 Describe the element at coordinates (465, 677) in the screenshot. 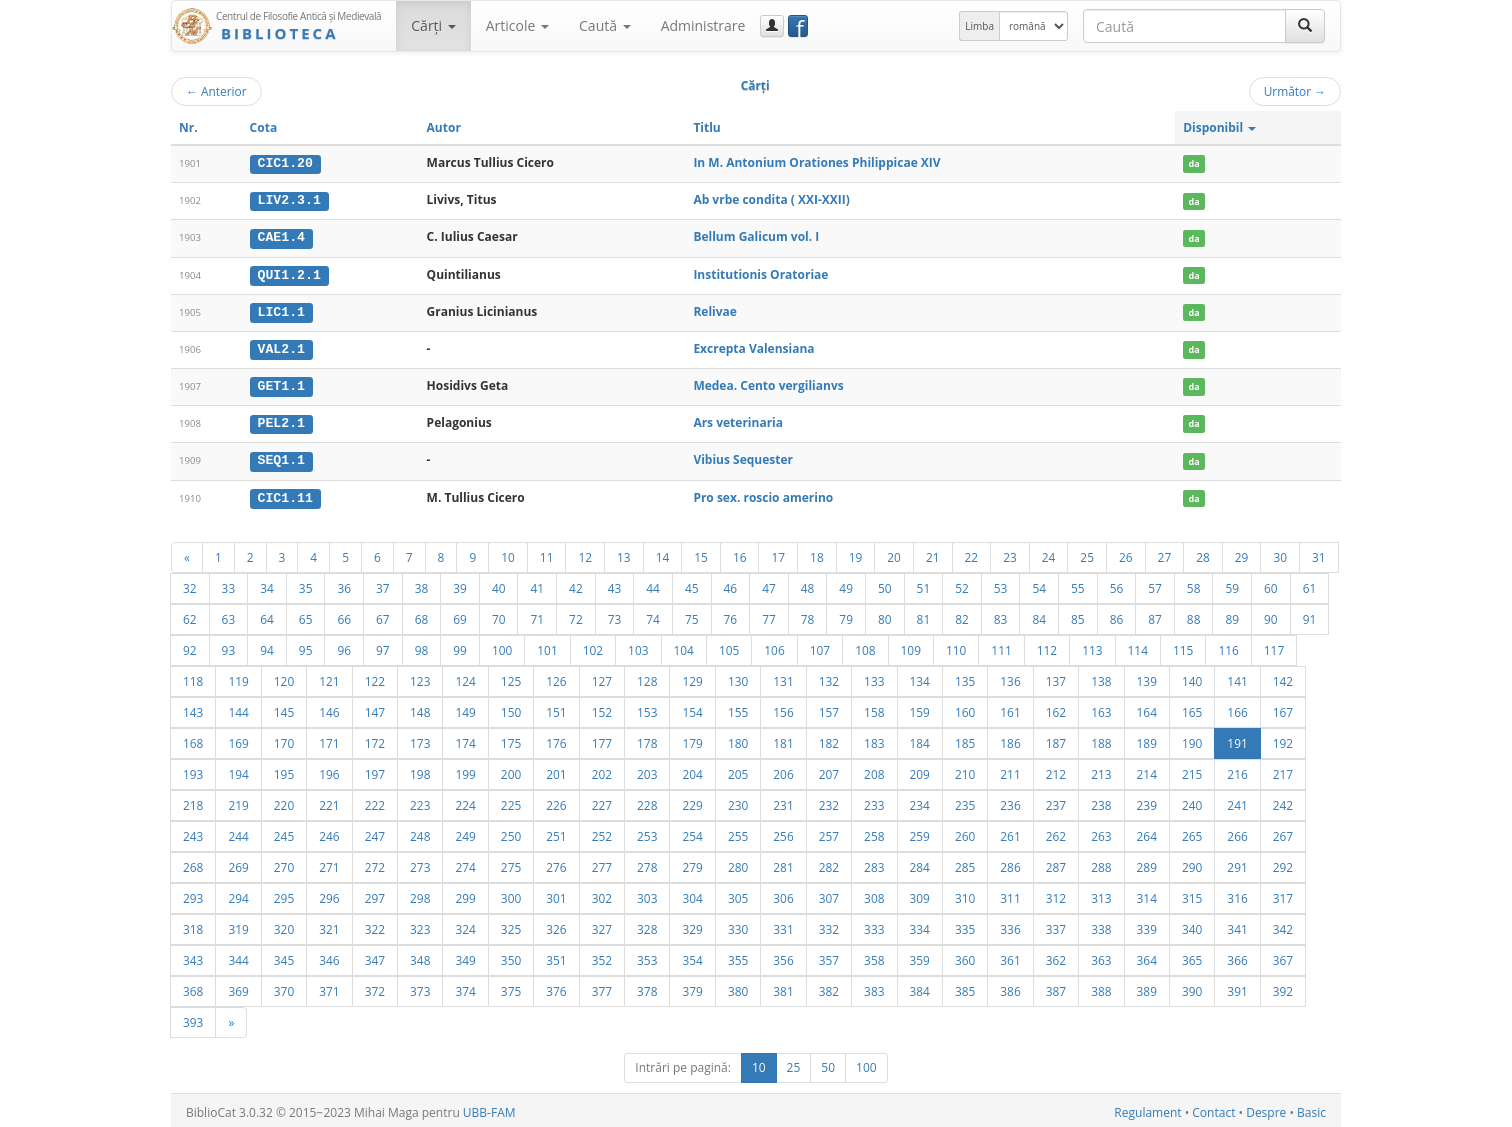

I see `124` at that location.